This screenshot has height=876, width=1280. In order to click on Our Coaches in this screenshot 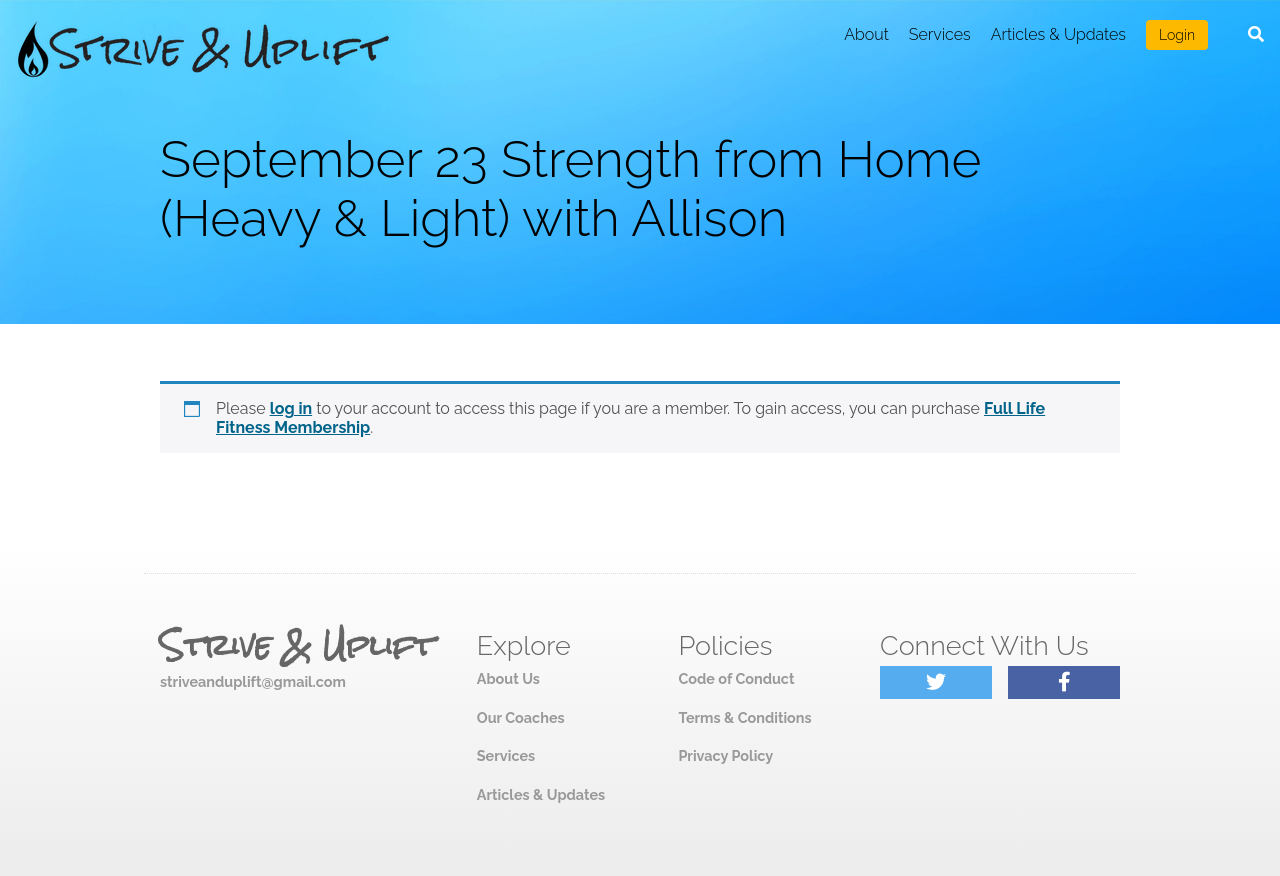, I will do `click(521, 717)`.